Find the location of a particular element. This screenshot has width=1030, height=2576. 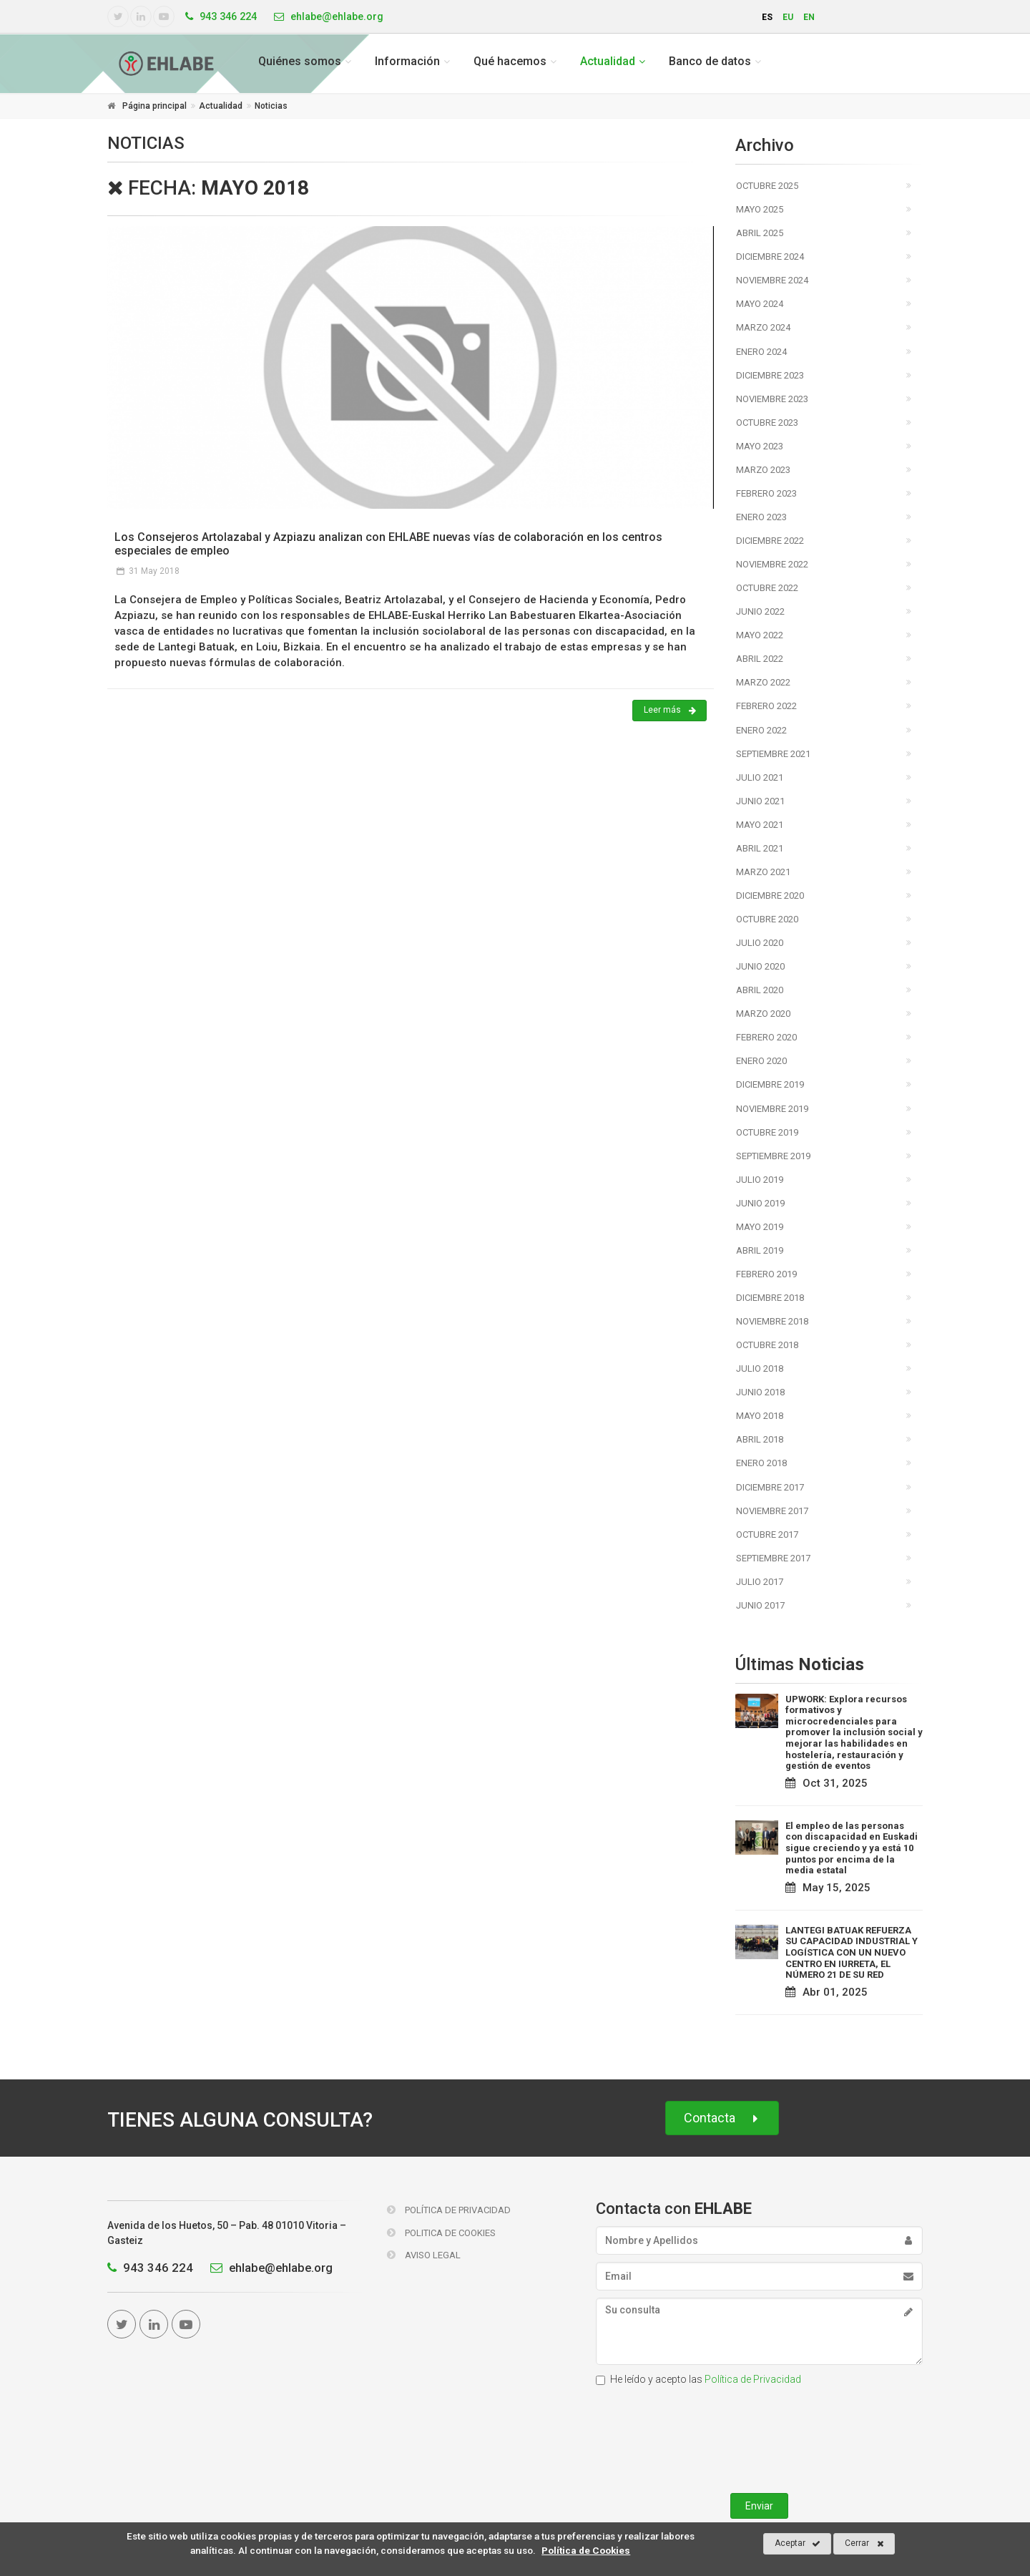

Mayo 2021 is located at coordinates (759, 824).